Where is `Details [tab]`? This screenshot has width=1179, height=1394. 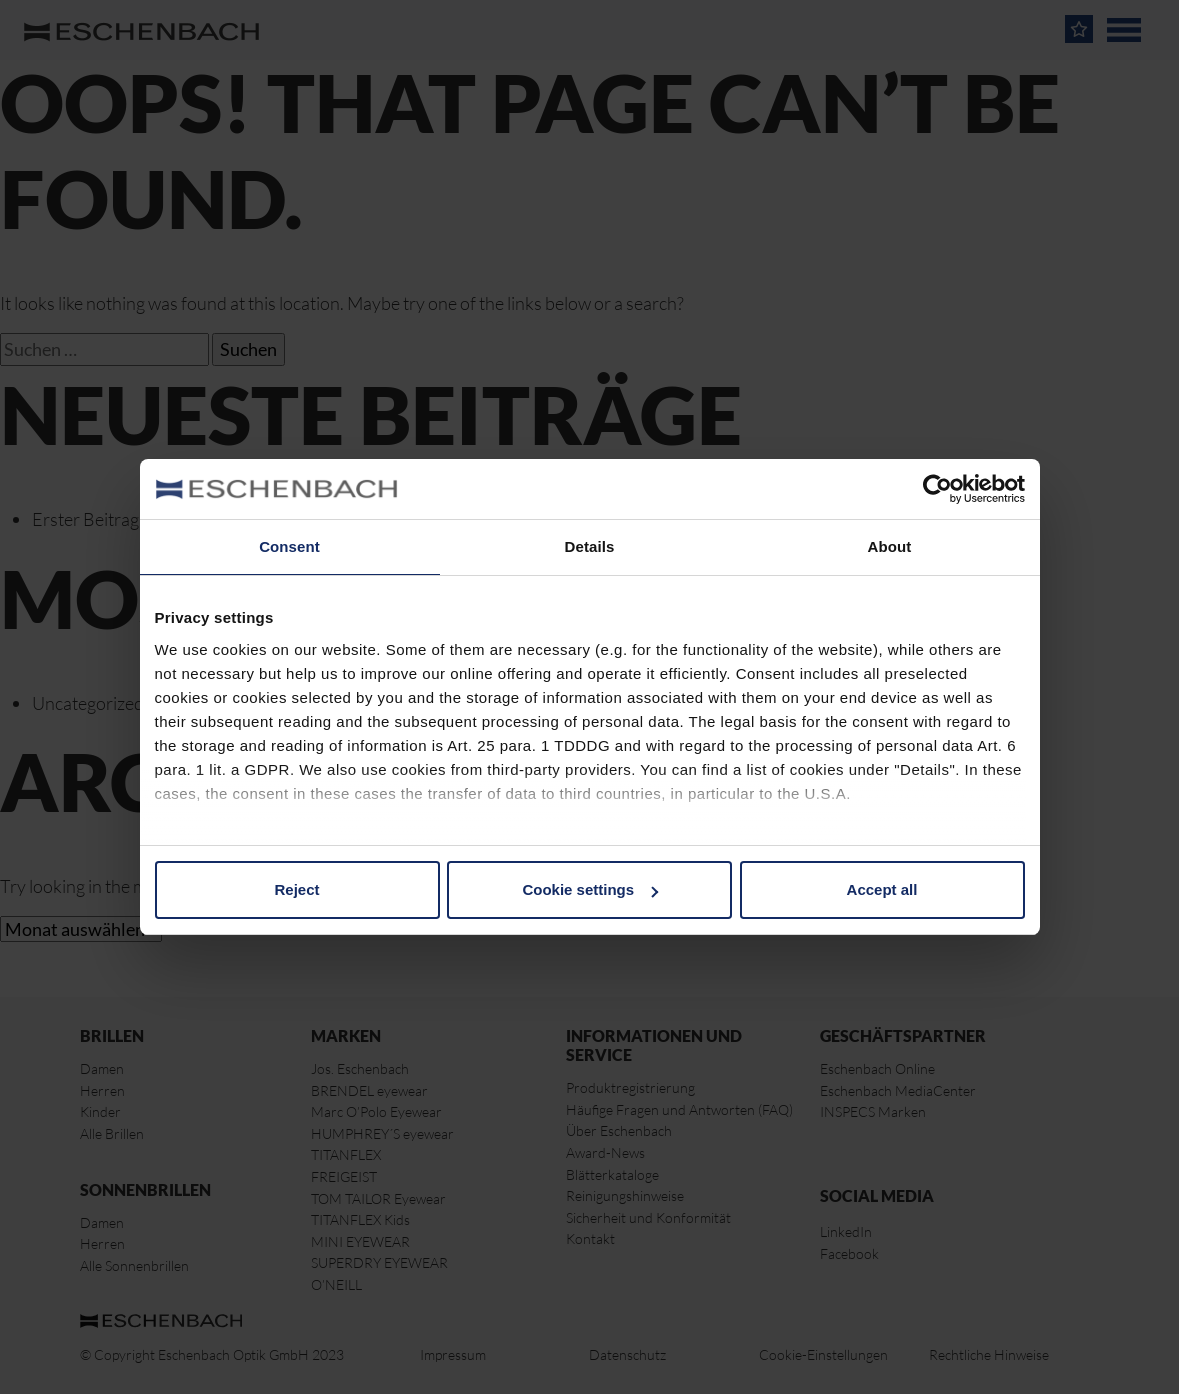 Details [tab] is located at coordinates (590, 546).